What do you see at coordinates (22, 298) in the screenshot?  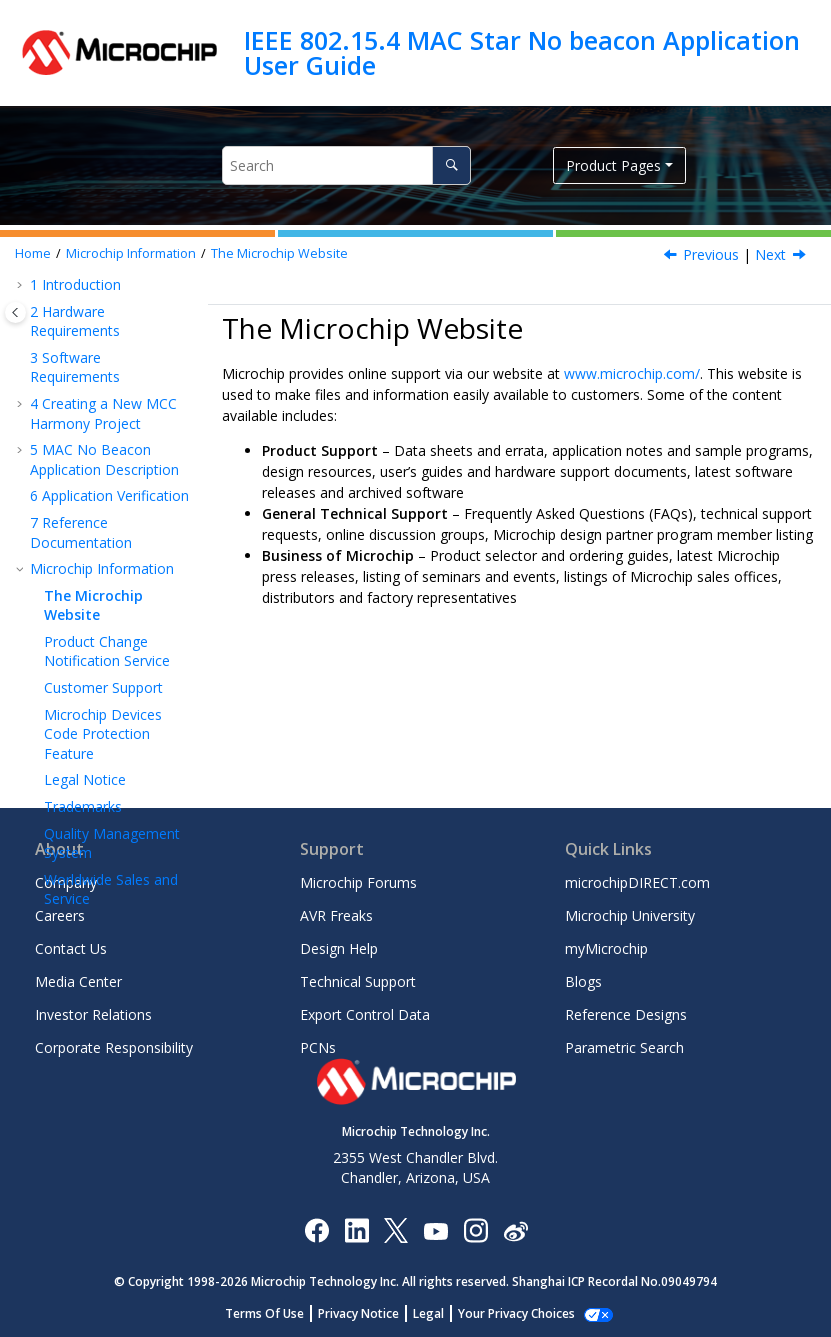 I see `[button]` at bounding box center [22, 298].